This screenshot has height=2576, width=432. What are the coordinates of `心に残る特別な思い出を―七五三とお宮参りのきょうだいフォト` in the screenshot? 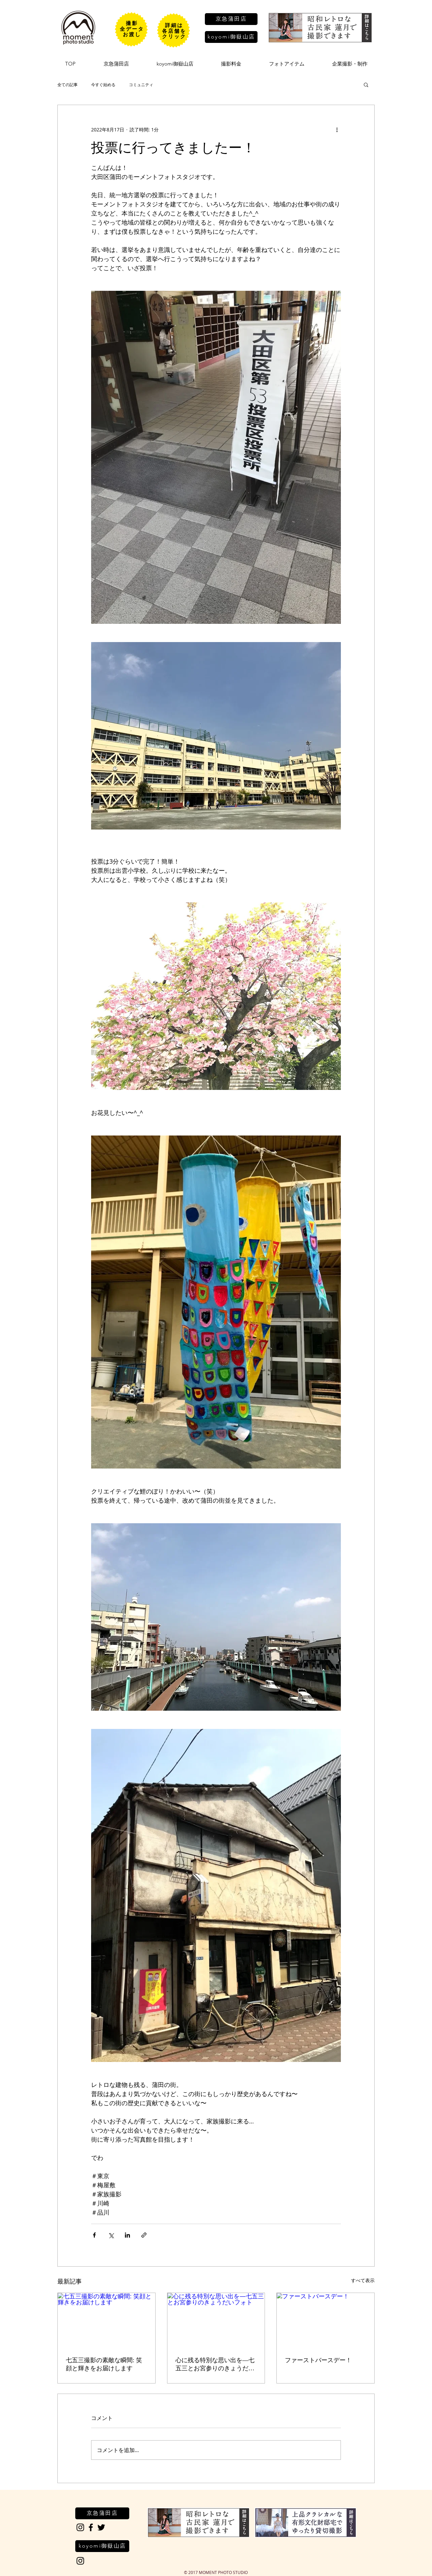 It's located at (215, 2364).